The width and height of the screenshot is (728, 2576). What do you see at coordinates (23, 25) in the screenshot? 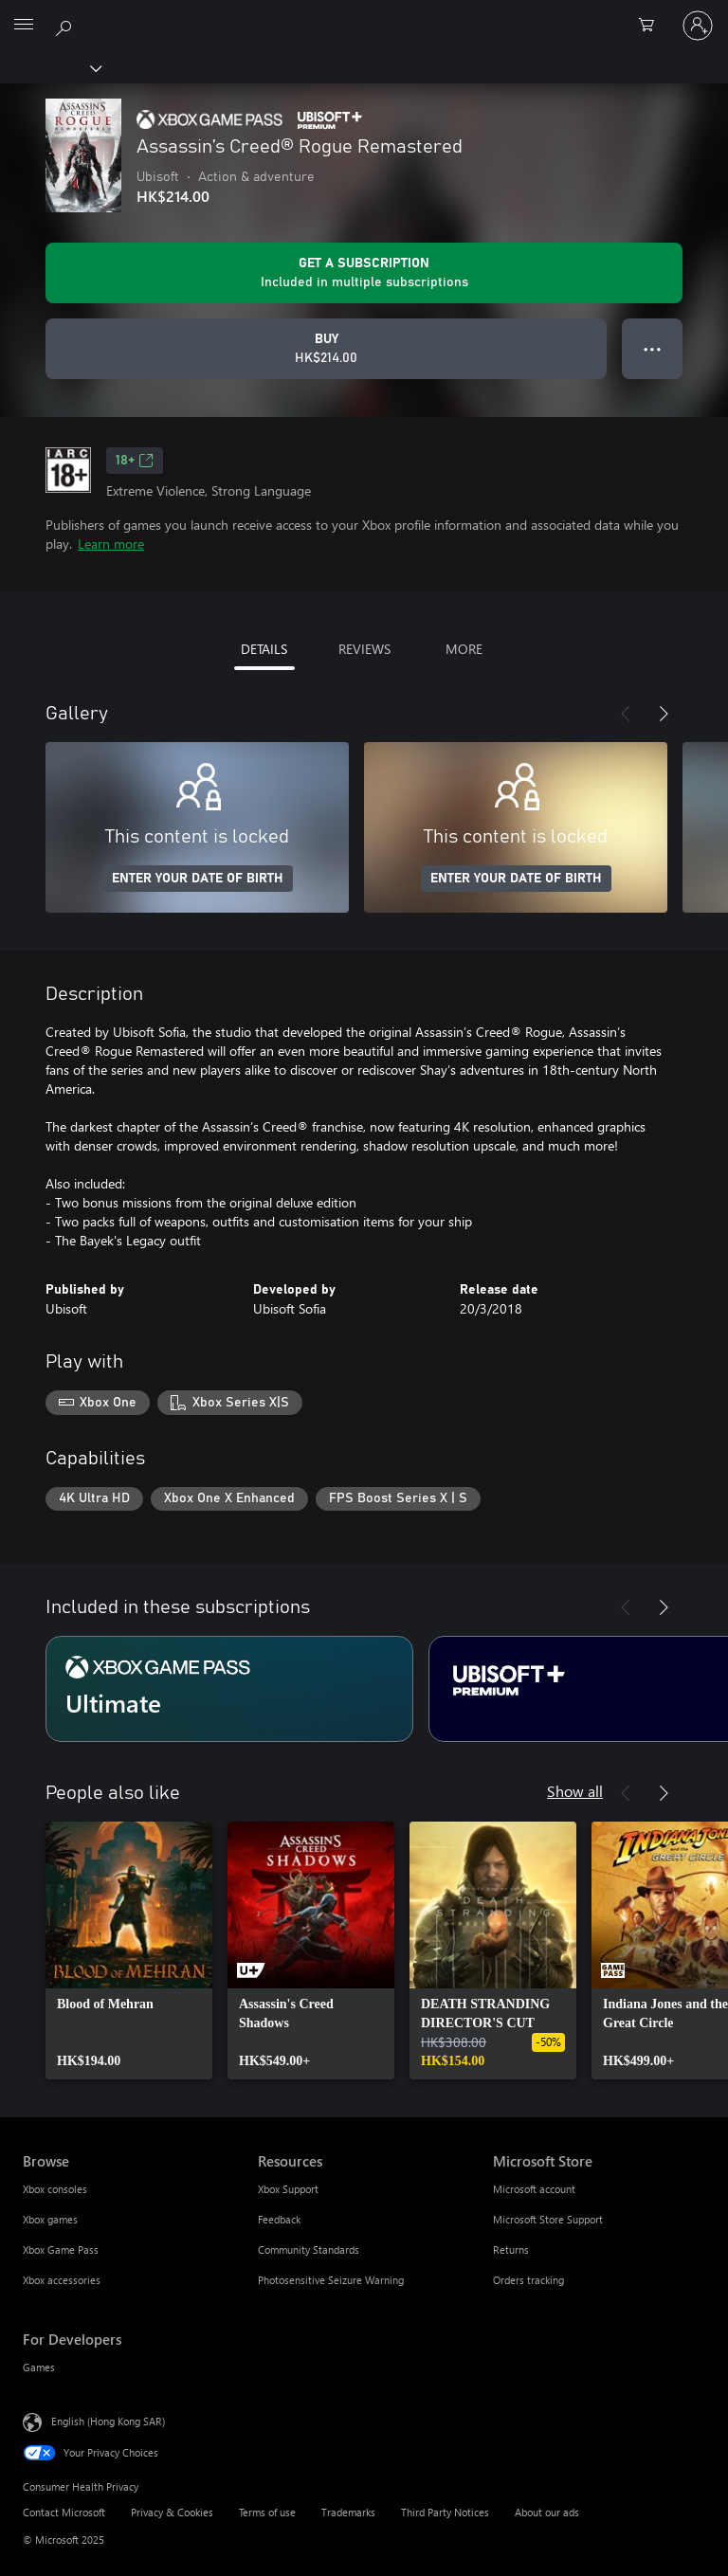
I see `[All Microsoft expand to see list of Microsoft products and services]` at bounding box center [23, 25].